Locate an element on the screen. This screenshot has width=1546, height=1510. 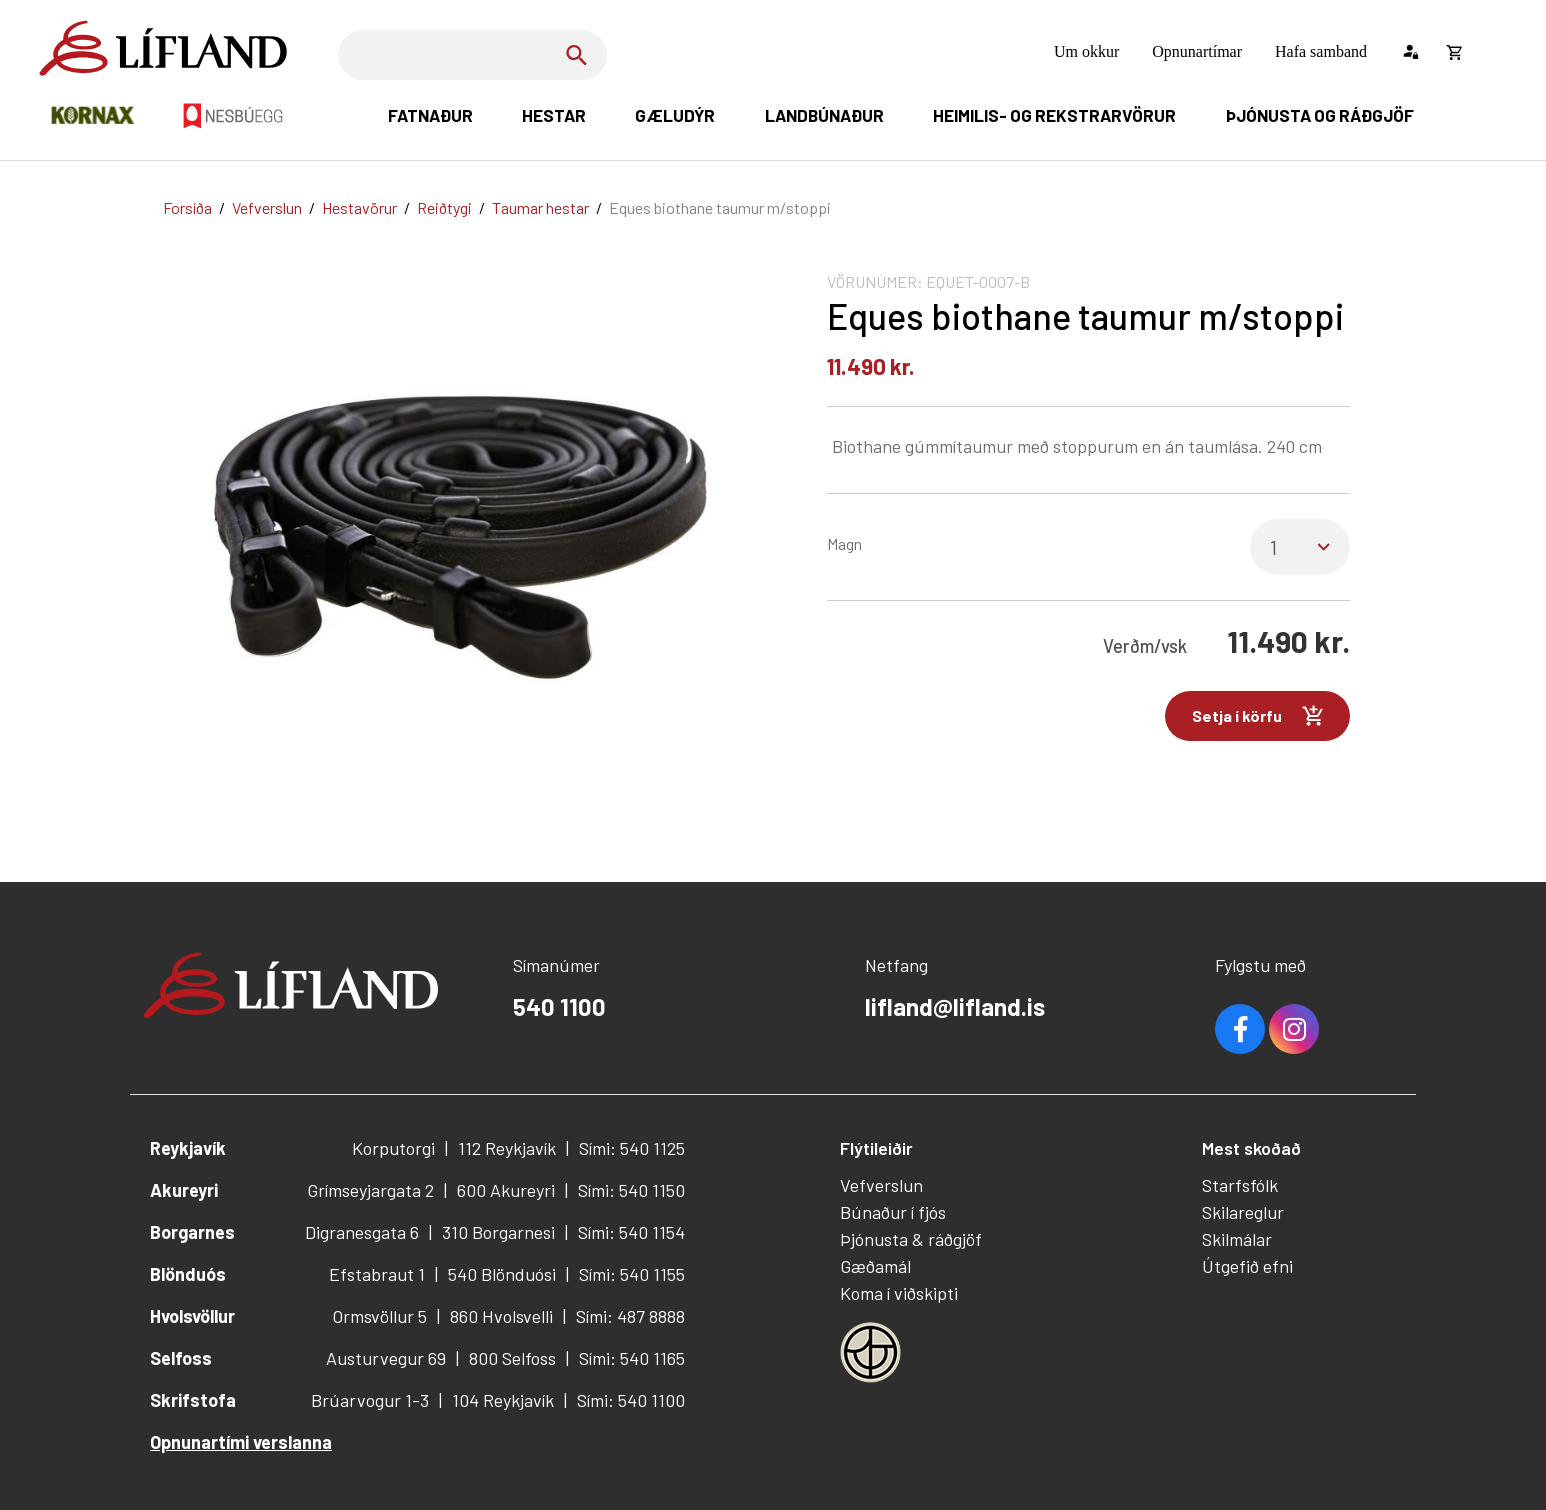
Eques biothane taumur m/stoppi is located at coordinates (720, 207).